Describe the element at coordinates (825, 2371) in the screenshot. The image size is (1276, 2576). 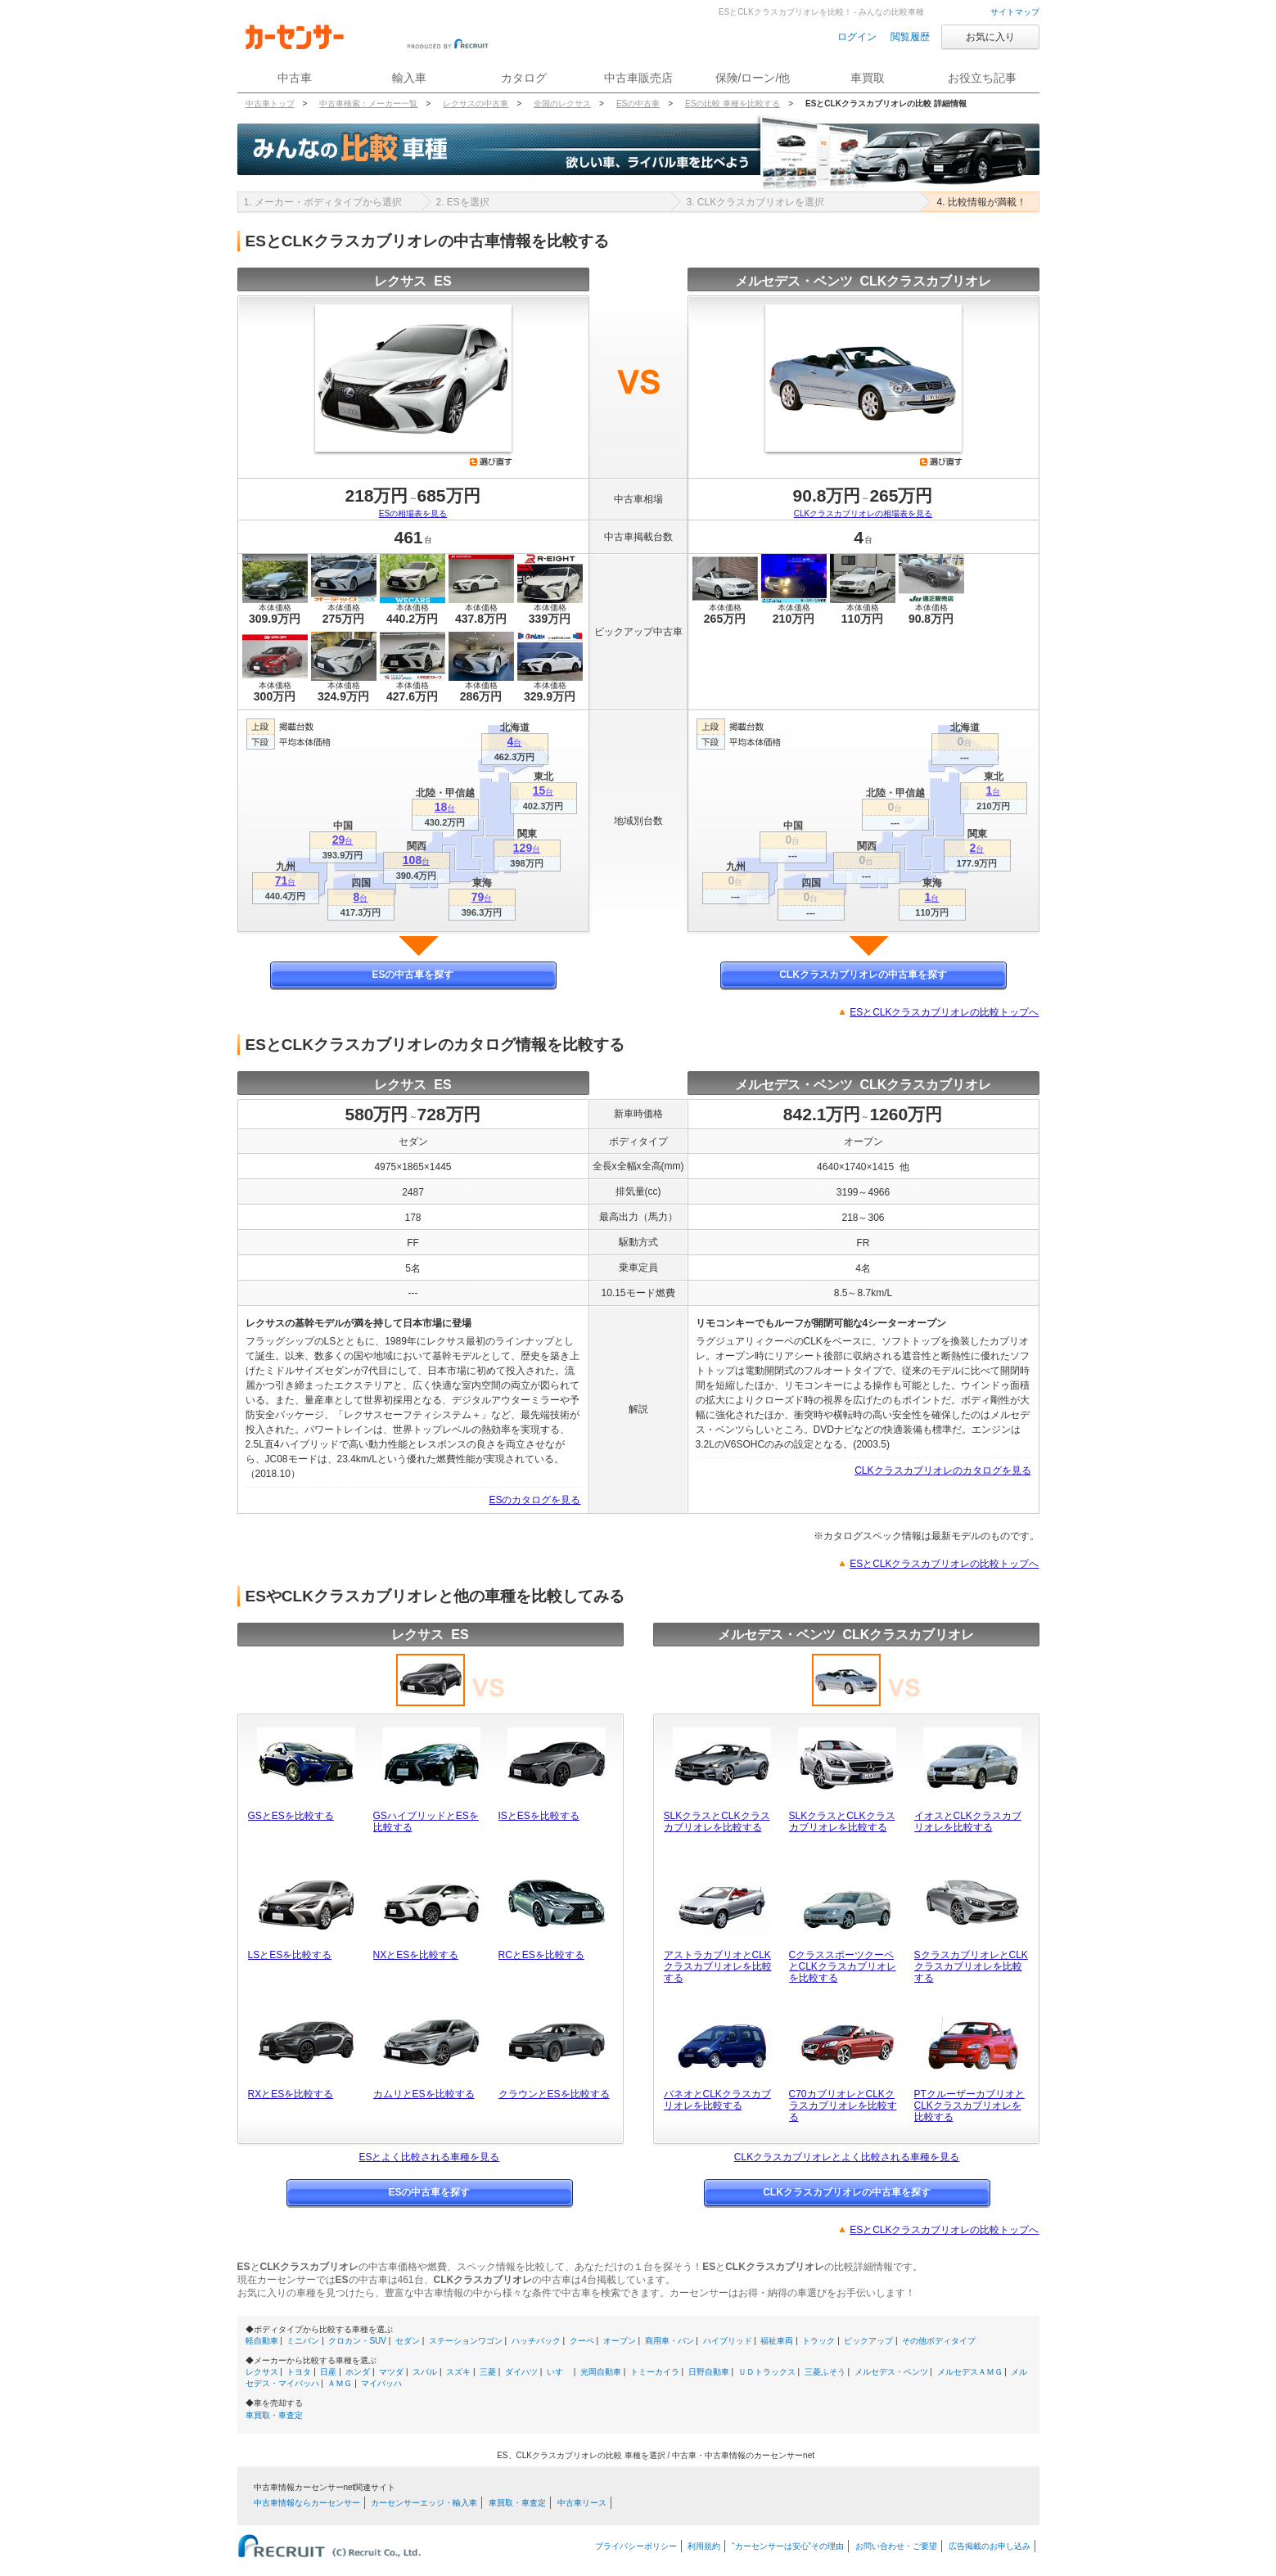
I see `三菱ふそう` at that location.